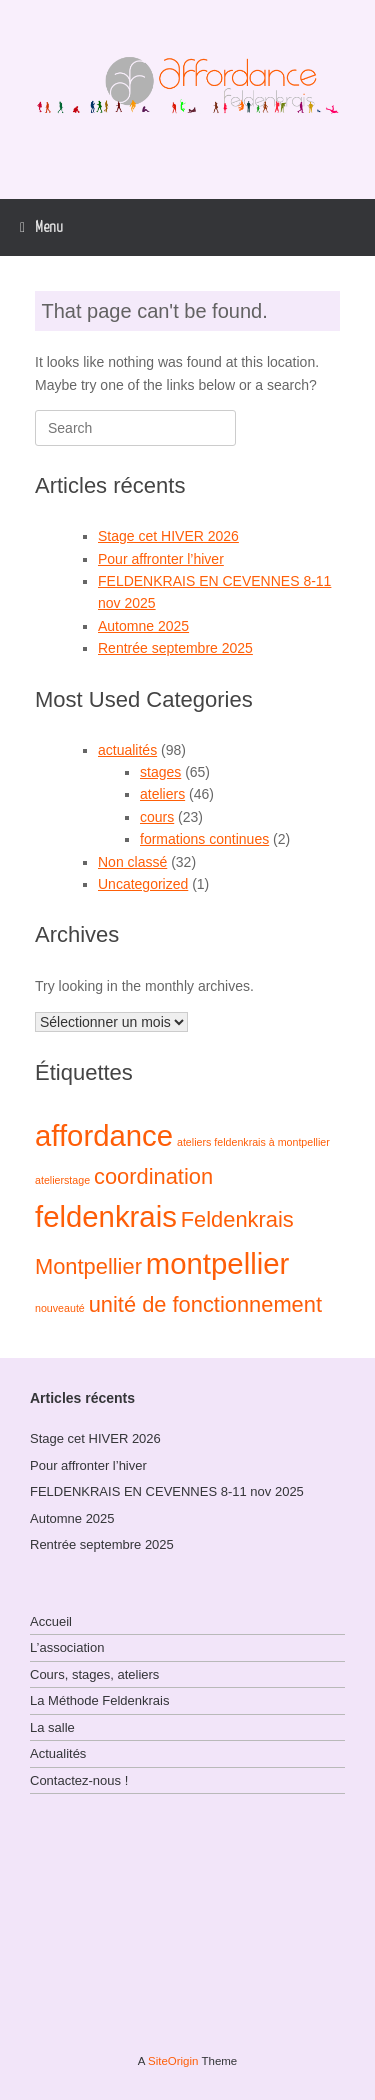 Image resolution: width=375 pixels, height=2100 pixels. Describe the element at coordinates (168, 536) in the screenshot. I see `Stage cet HIVER 2026` at that location.